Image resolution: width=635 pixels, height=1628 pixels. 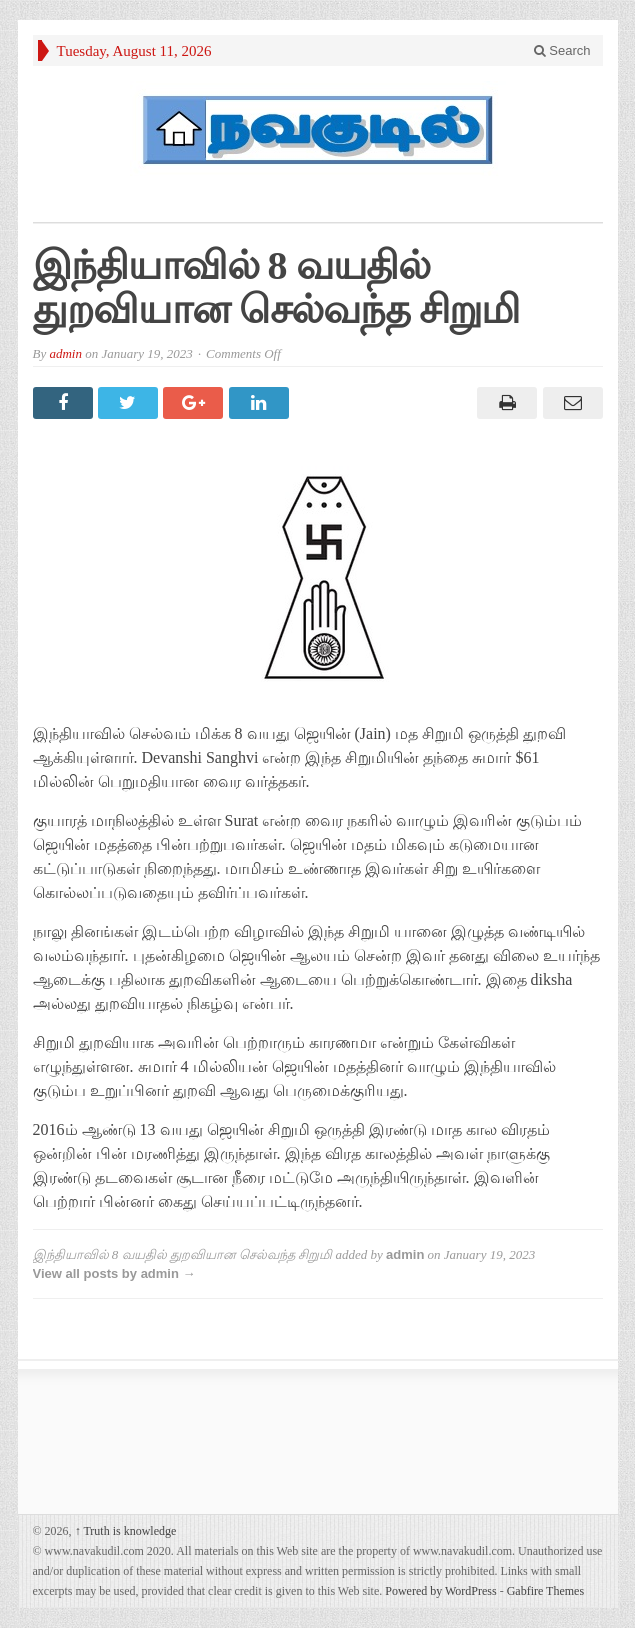 What do you see at coordinates (65, 353) in the screenshot?
I see `admin` at bounding box center [65, 353].